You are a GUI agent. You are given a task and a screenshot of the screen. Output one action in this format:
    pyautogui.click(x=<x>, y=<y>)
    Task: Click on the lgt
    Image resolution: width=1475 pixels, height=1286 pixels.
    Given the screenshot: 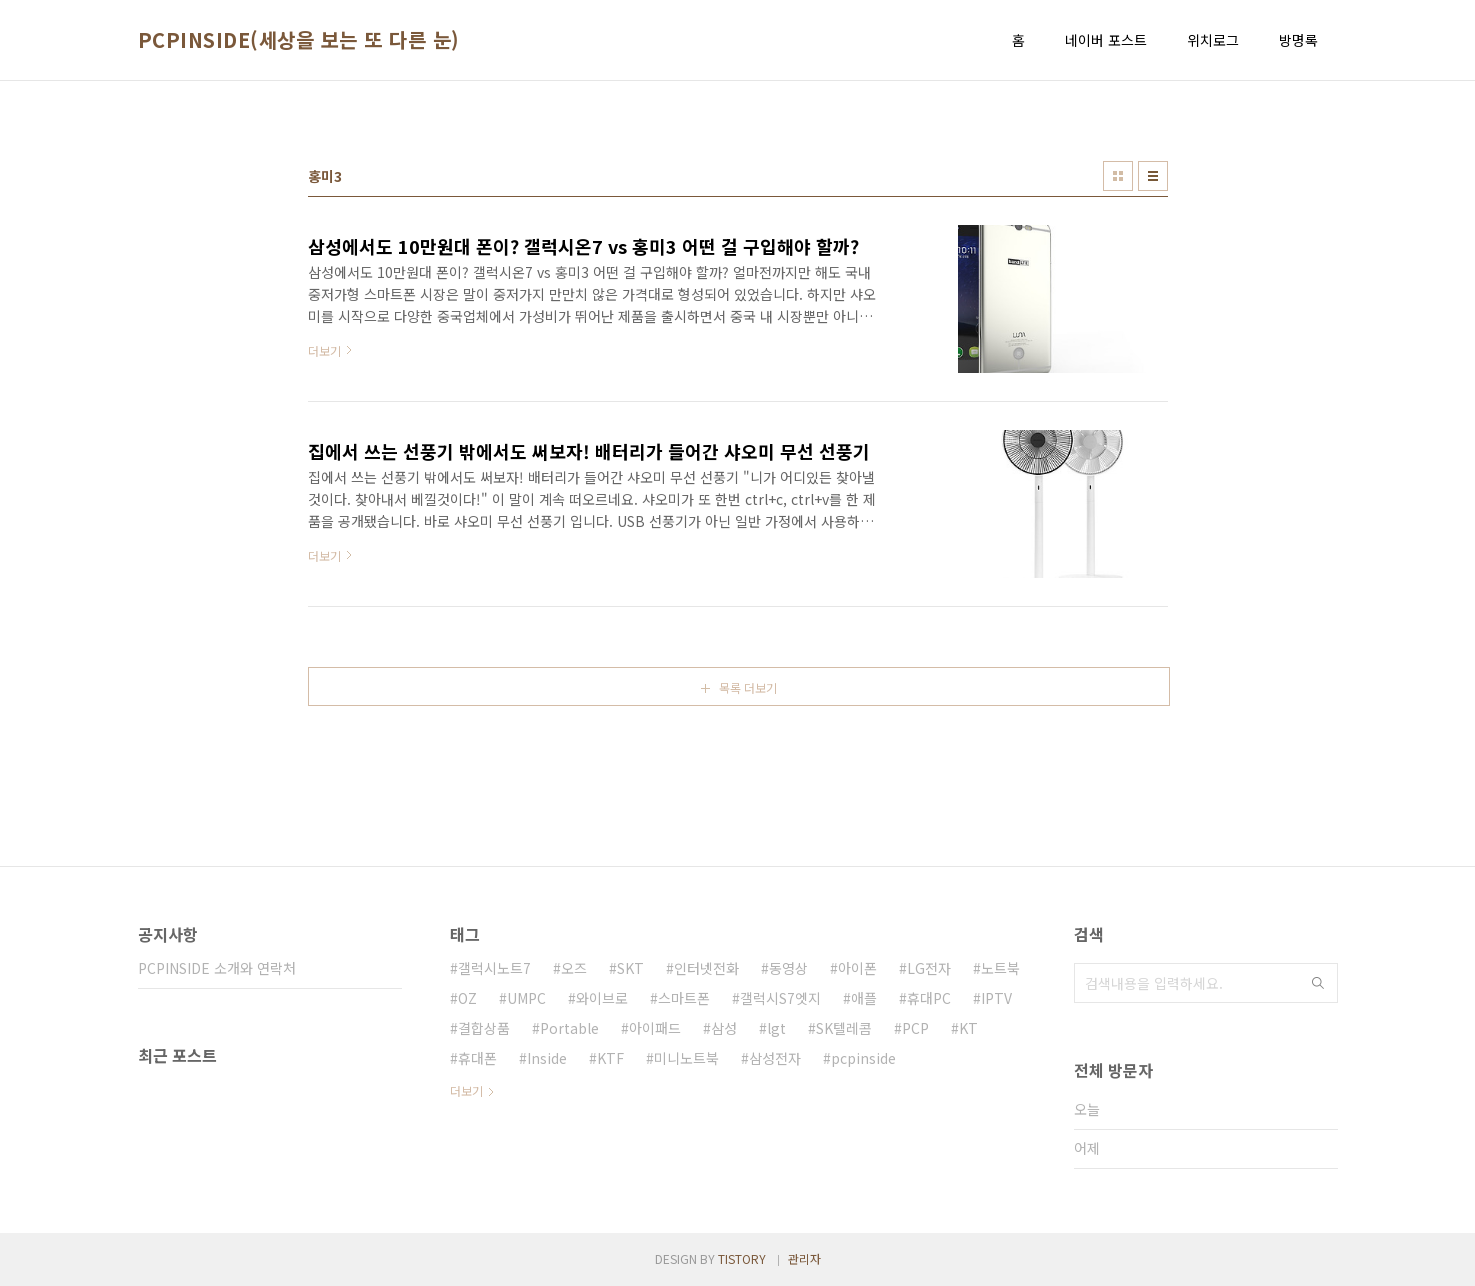 What is the action you would take?
    pyautogui.click(x=776, y=1028)
    